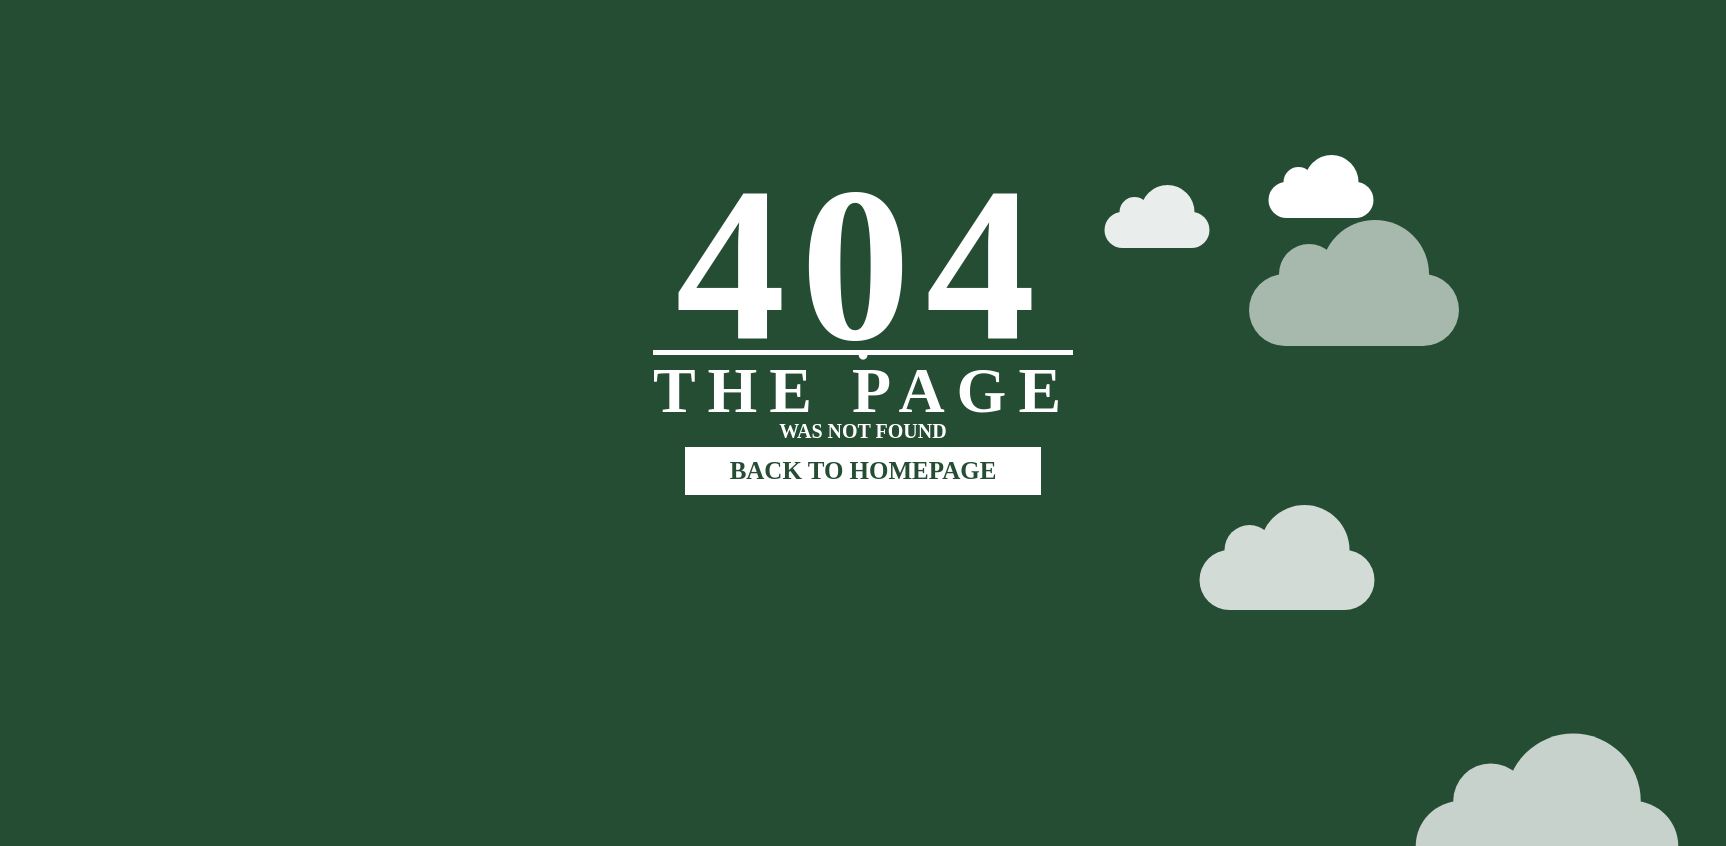 The height and width of the screenshot is (846, 1726). What do you see at coordinates (863, 470) in the screenshot?
I see `BACK TO HOMEPAGE` at bounding box center [863, 470].